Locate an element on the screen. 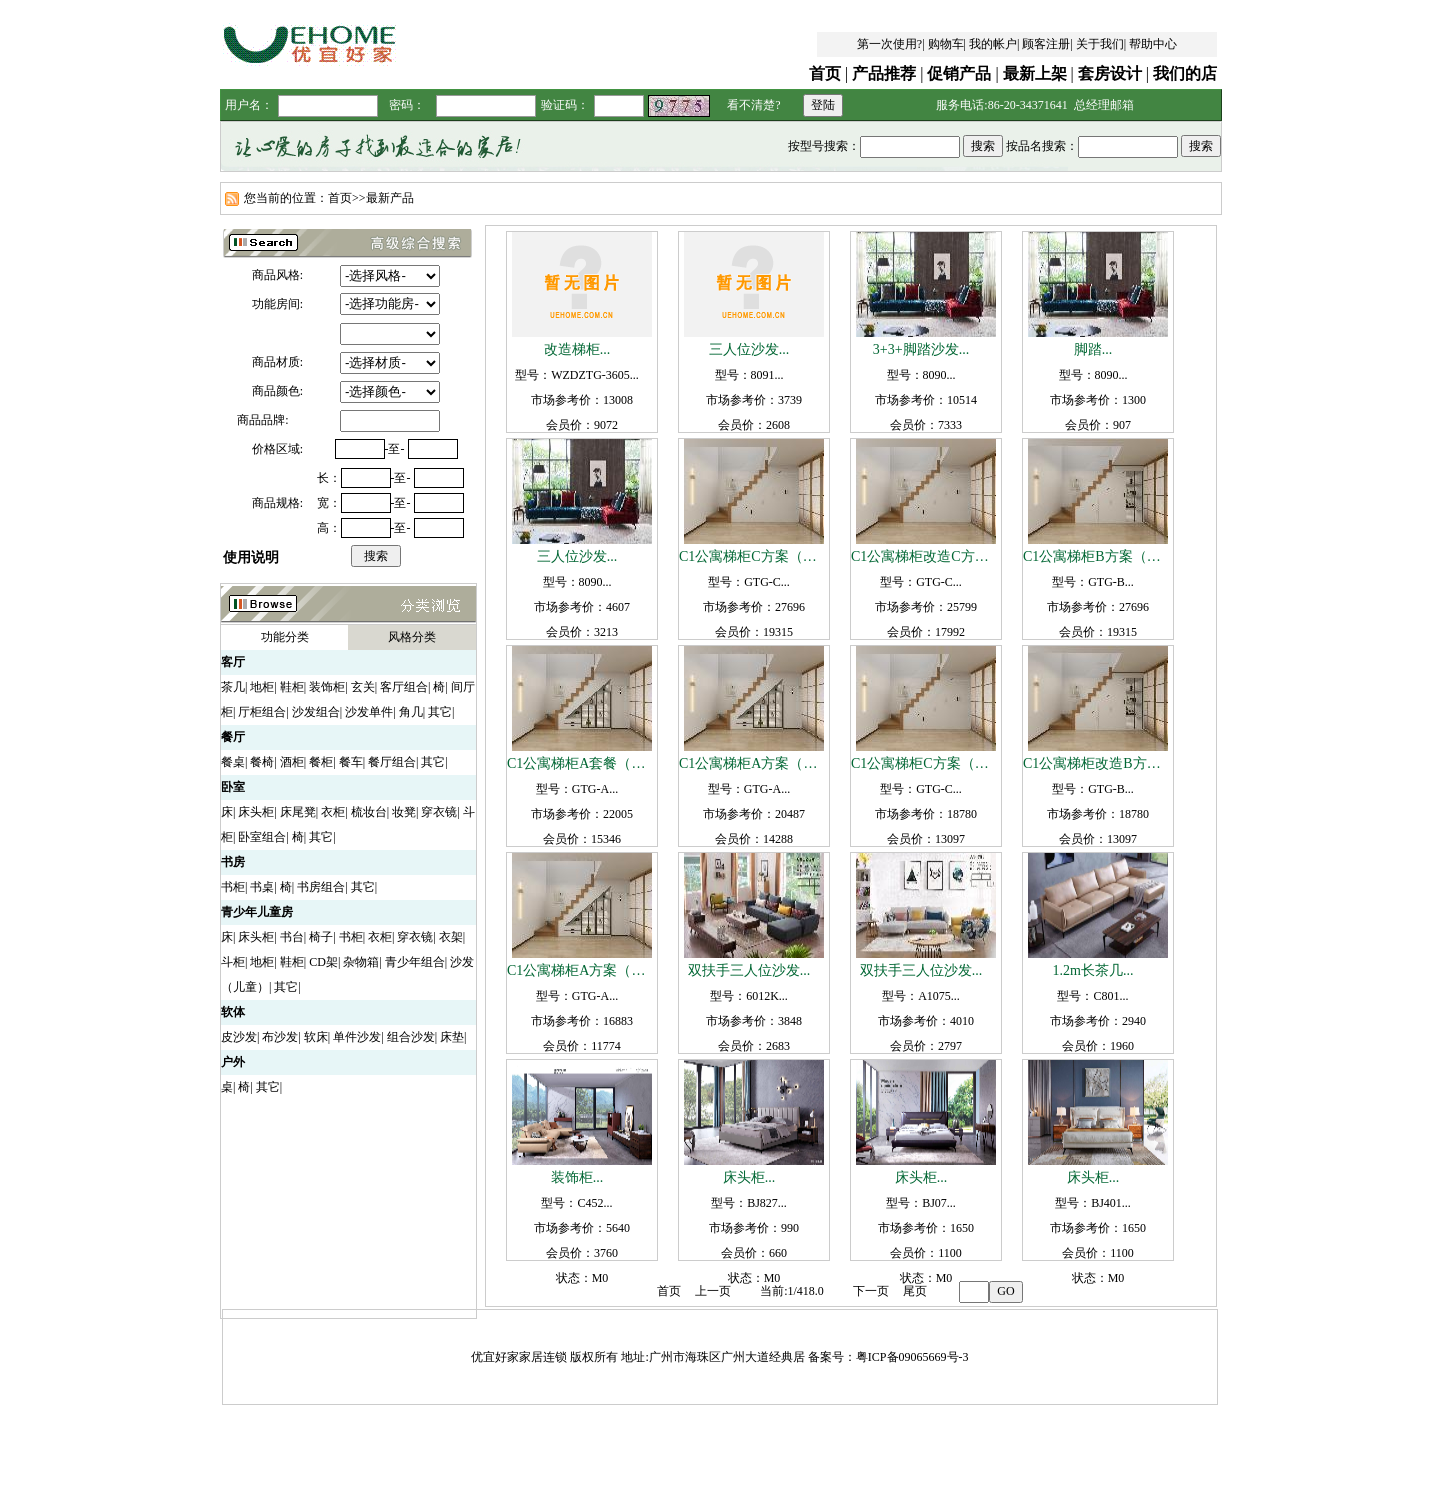 This screenshot has height=1507, width=1440. 沙发单件 is located at coordinates (369, 712).